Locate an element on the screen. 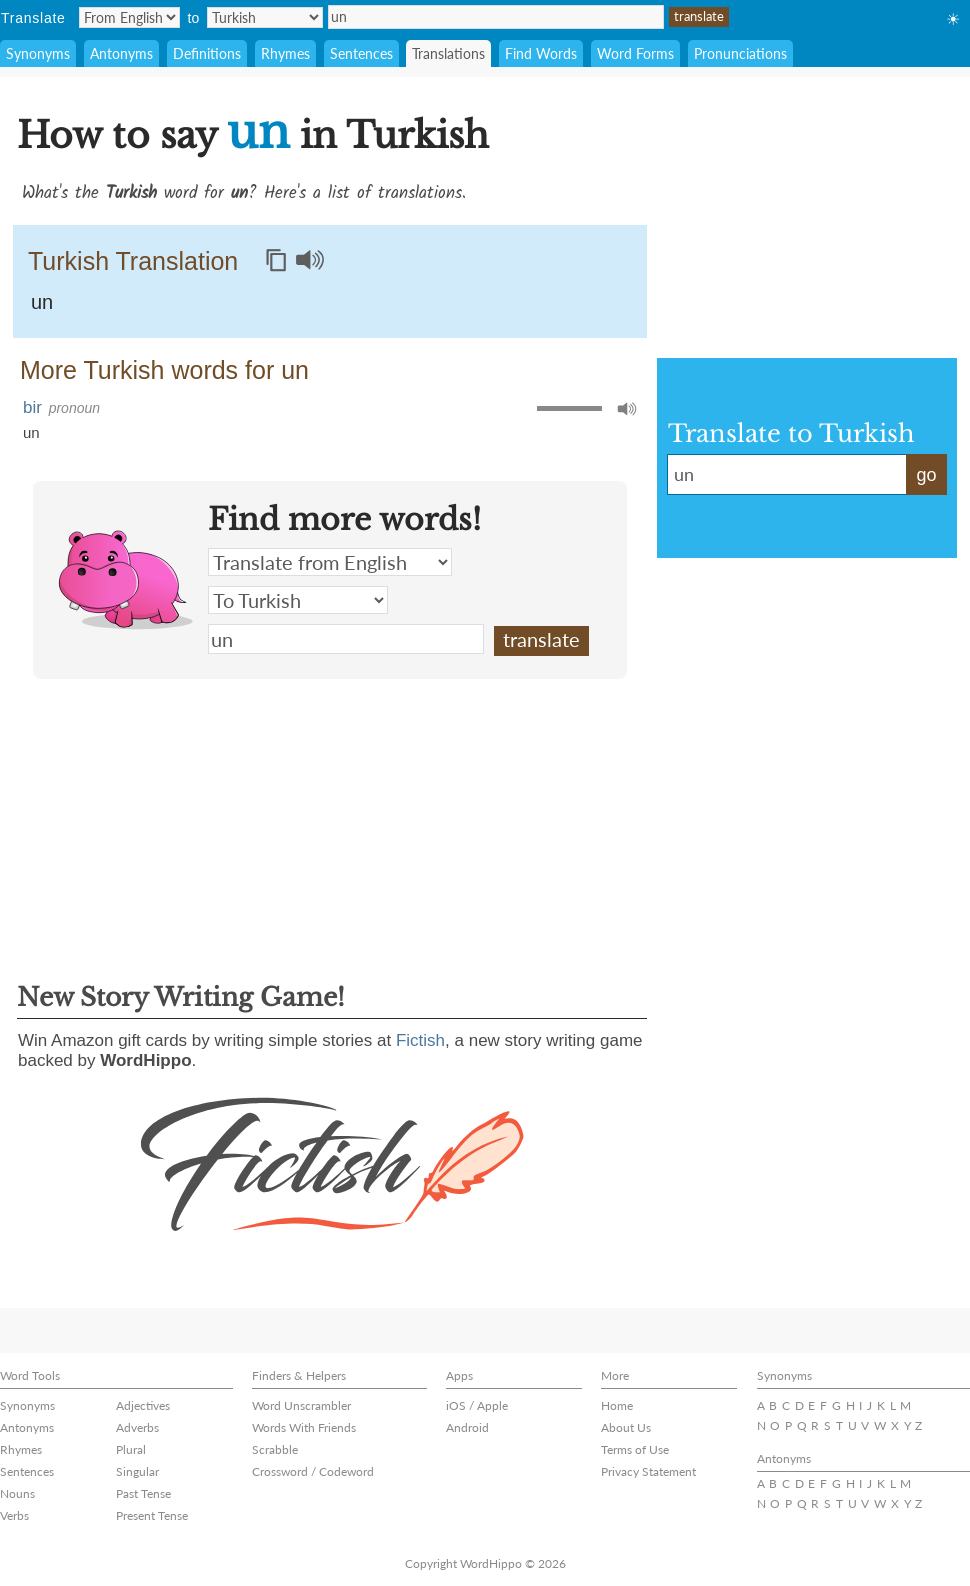  Fictish is located at coordinates (420, 1040).